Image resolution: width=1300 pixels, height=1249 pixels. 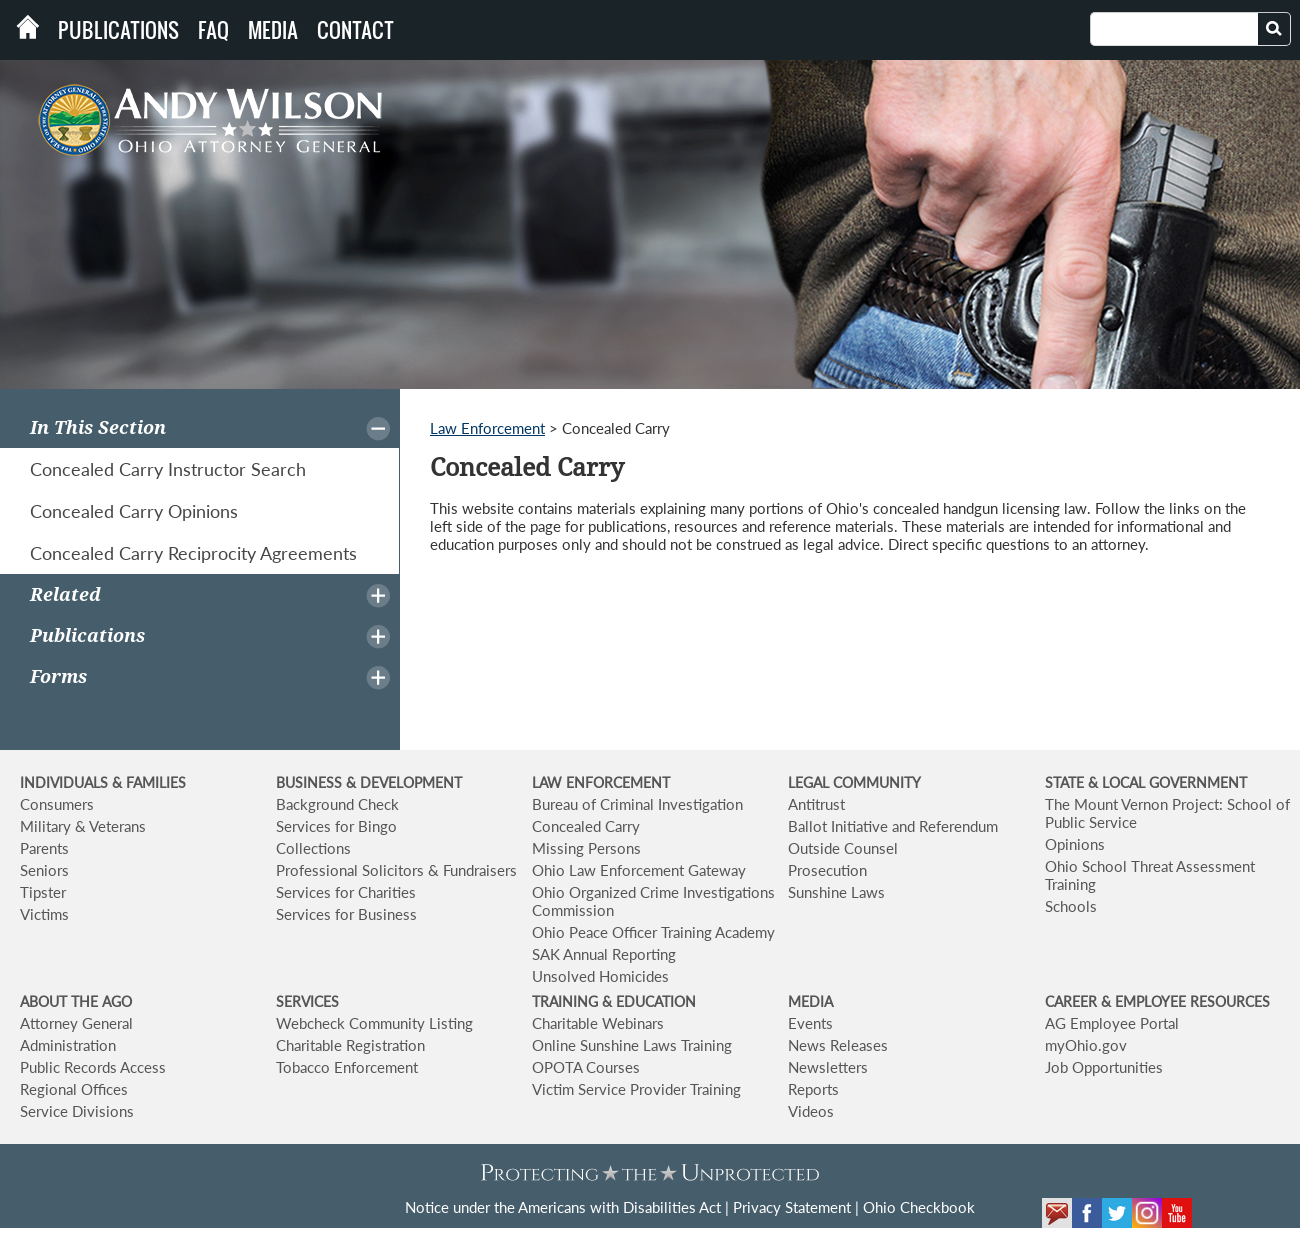 What do you see at coordinates (637, 804) in the screenshot?
I see `Bureau of Criminal Investigation` at bounding box center [637, 804].